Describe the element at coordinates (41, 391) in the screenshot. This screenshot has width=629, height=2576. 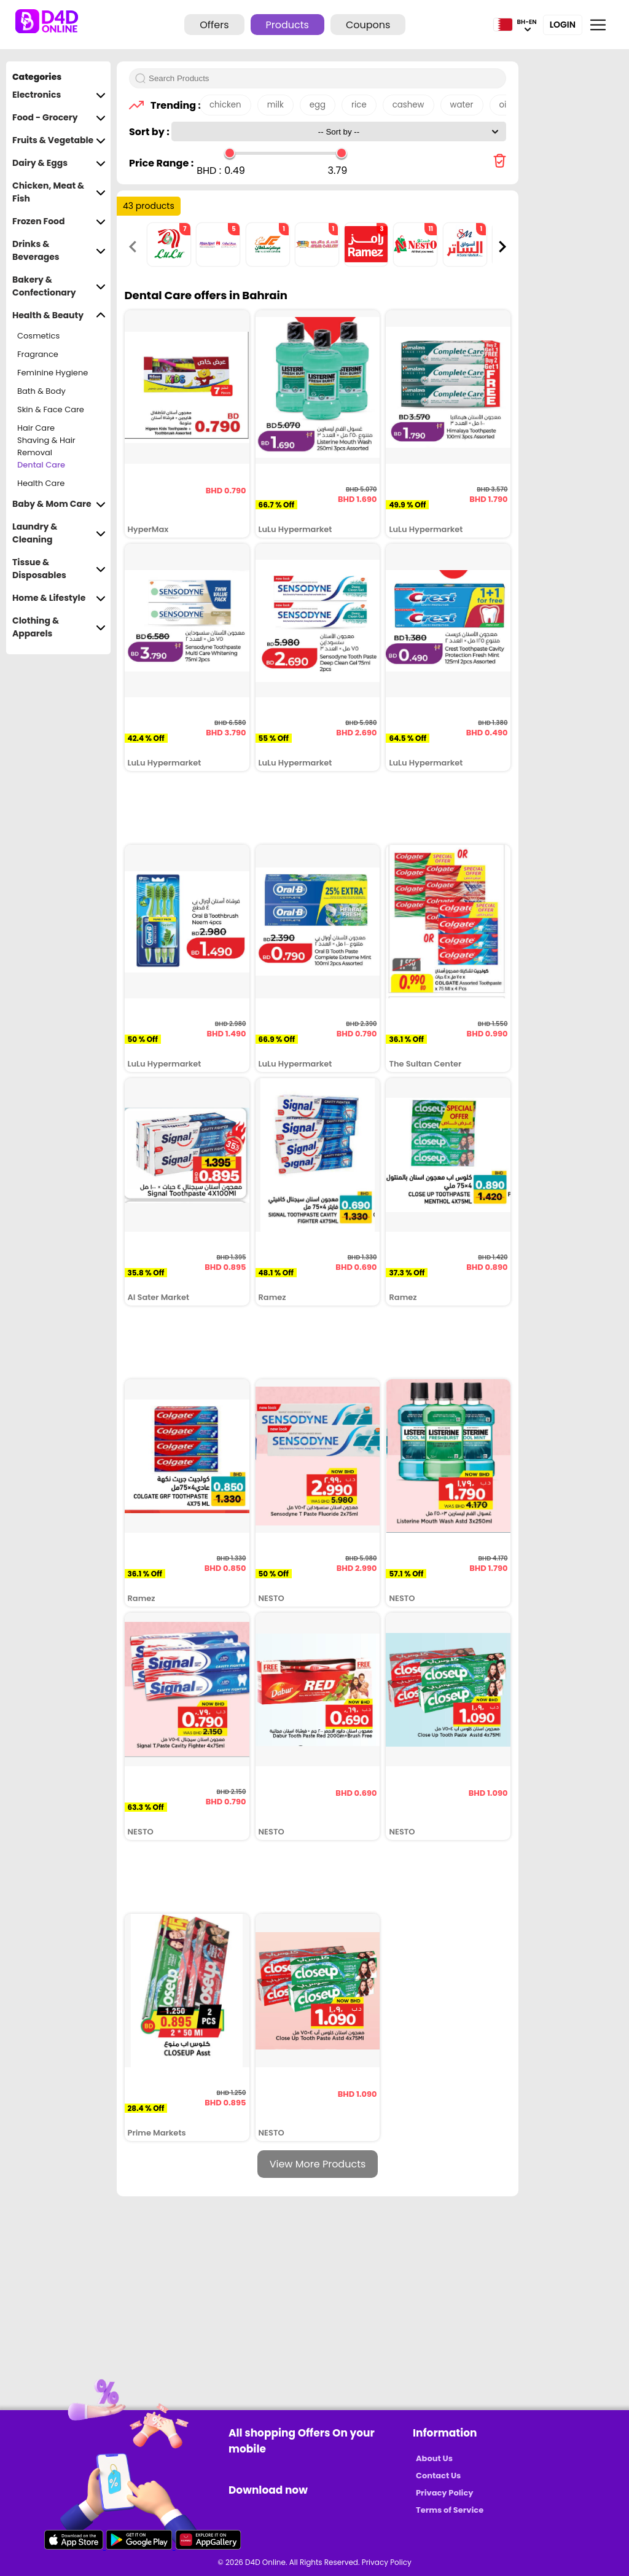
I see `Bath & Body` at that location.